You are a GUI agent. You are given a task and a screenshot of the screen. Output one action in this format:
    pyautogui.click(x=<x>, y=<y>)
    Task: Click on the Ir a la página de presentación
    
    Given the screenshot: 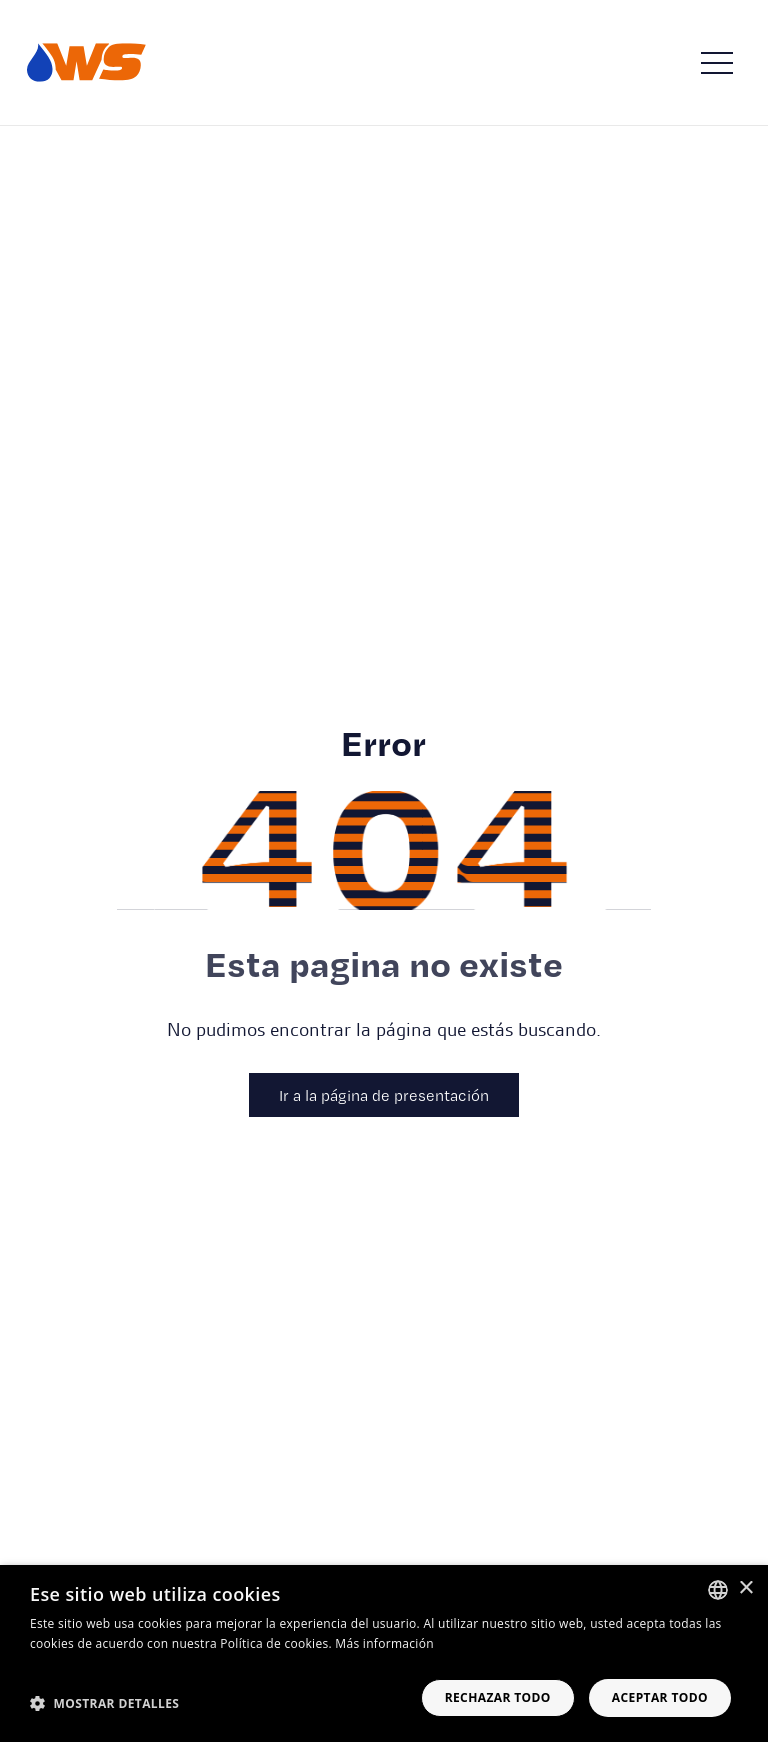 What is the action you would take?
    pyautogui.click(x=384, y=1095)
    